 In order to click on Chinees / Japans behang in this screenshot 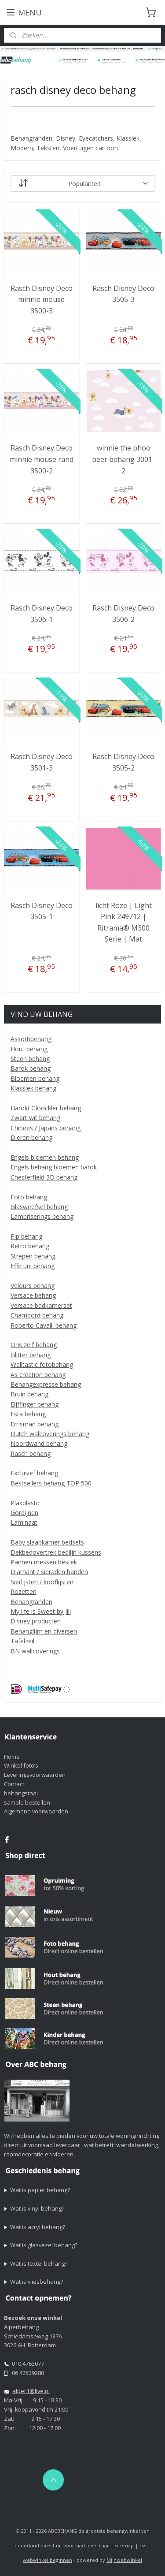, I will do `click(46, 1128)`.